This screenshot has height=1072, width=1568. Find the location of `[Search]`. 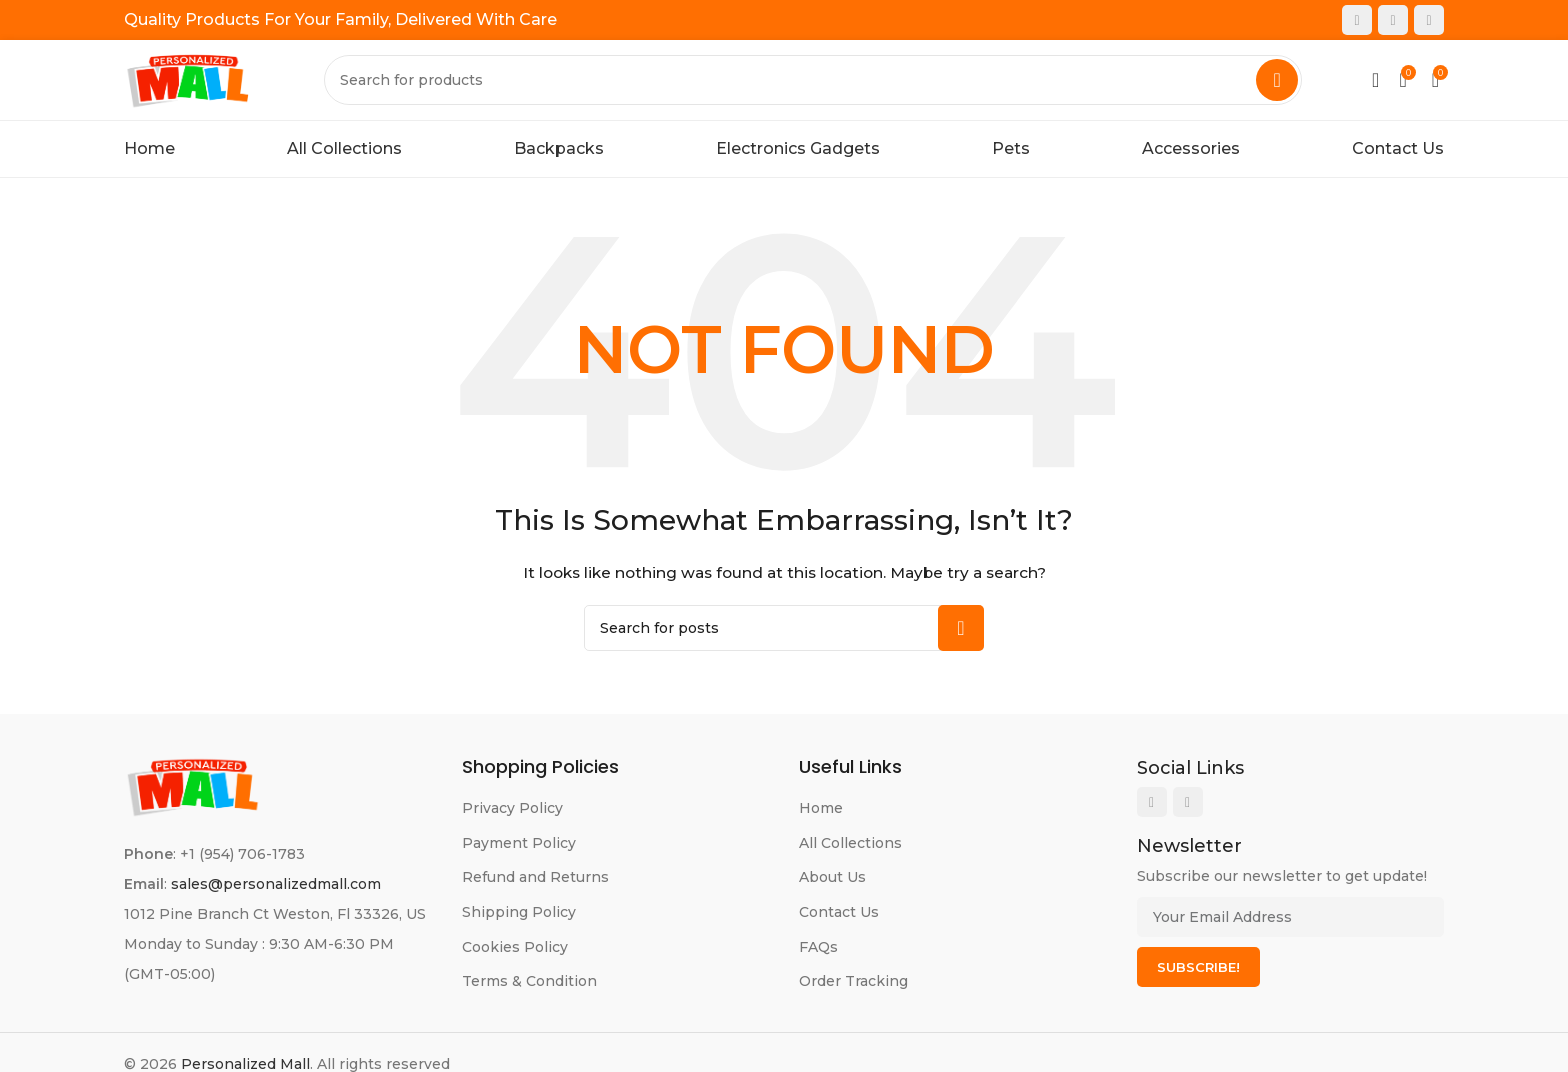

[Search] is located at coordinates (813, 80).